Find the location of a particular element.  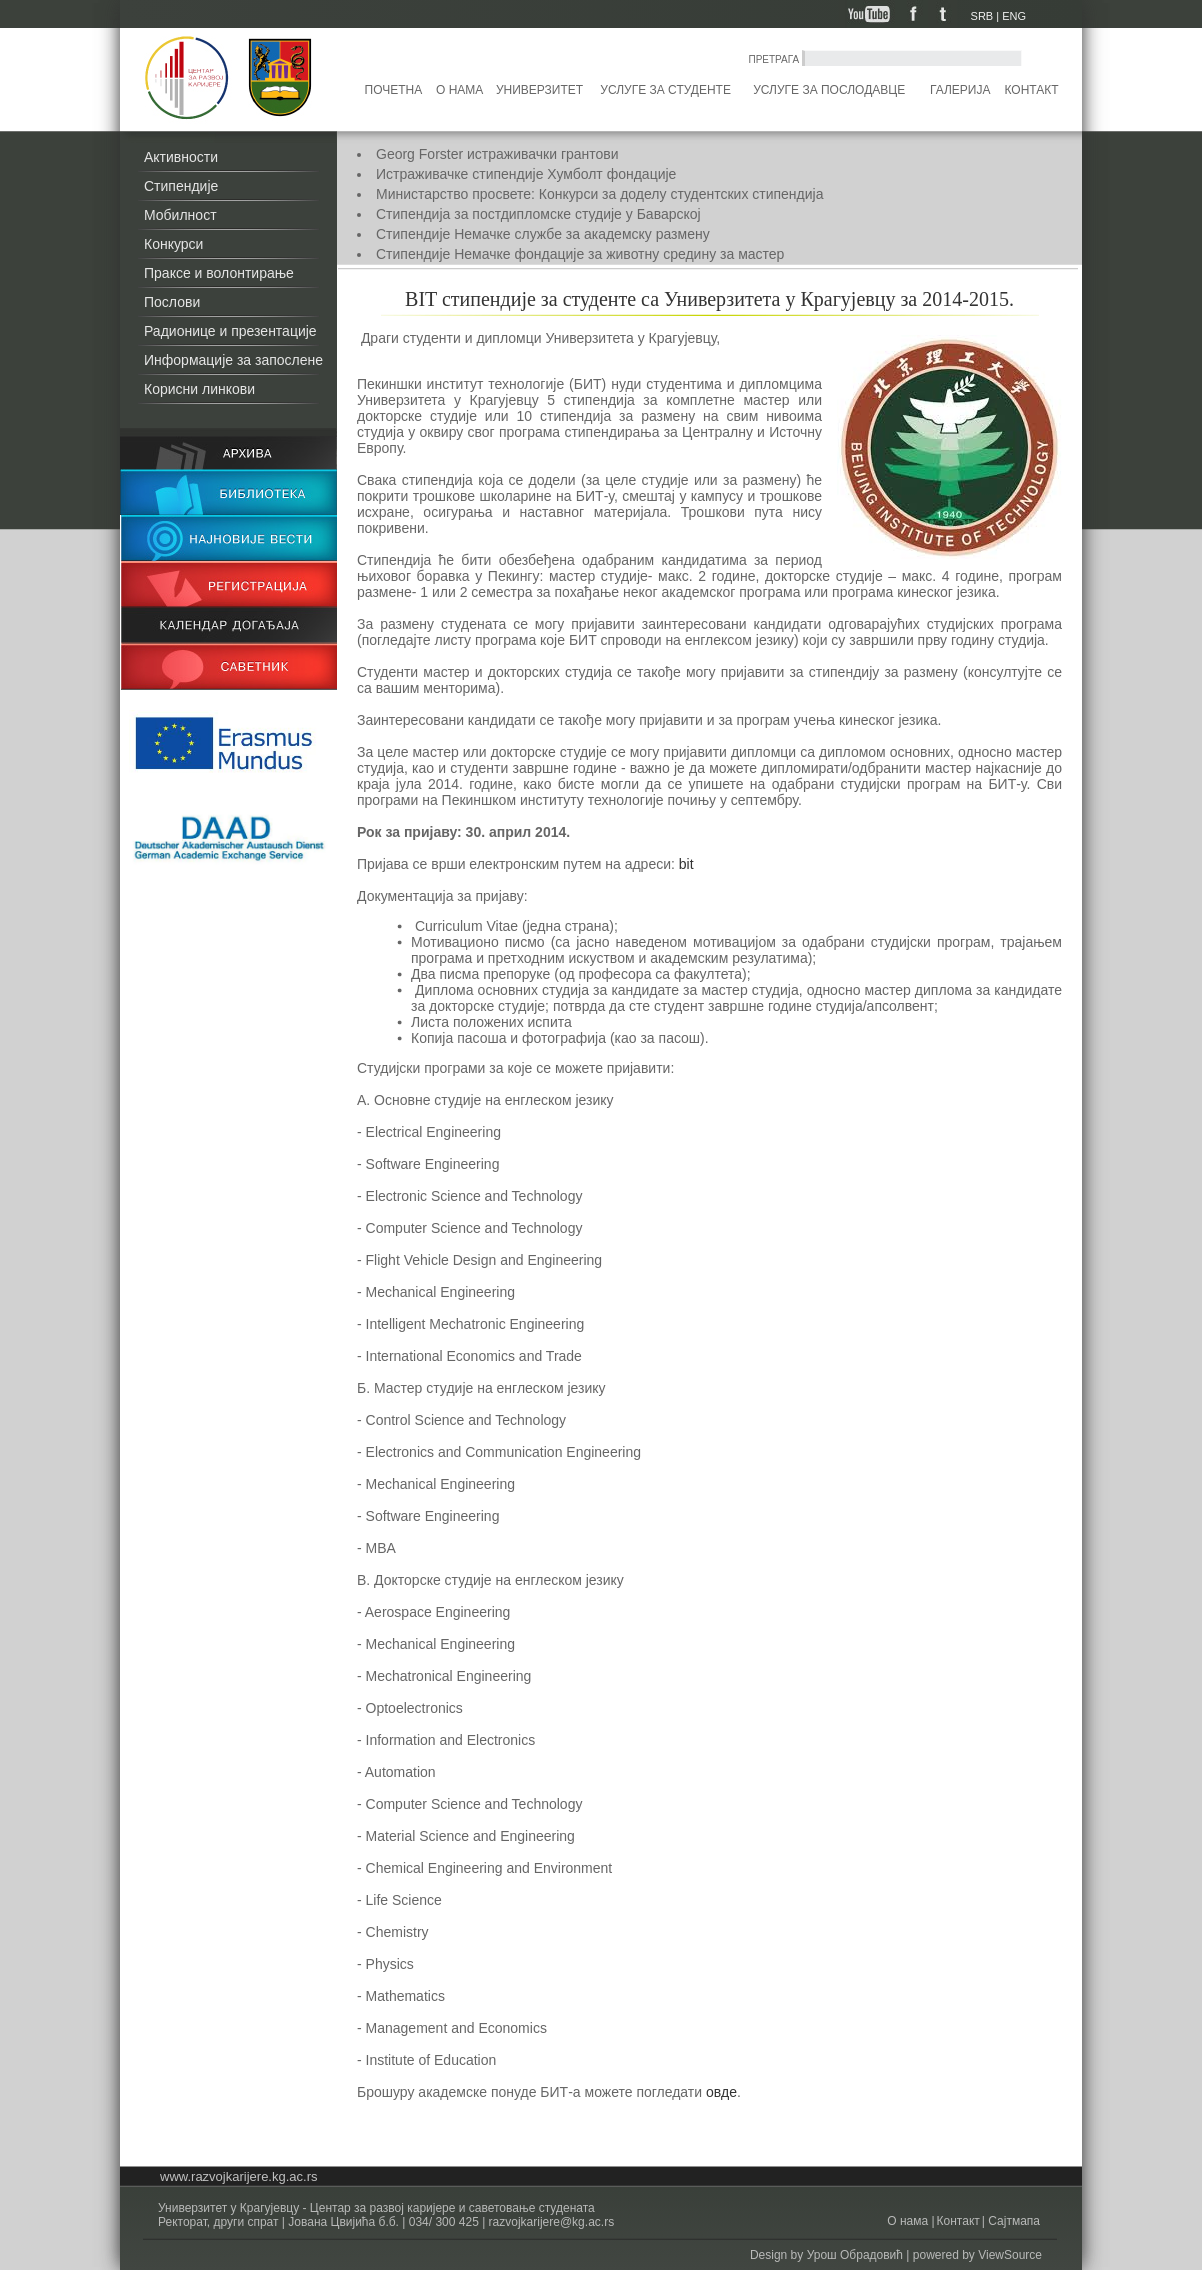

Активности is located at coordinates (181, 157).